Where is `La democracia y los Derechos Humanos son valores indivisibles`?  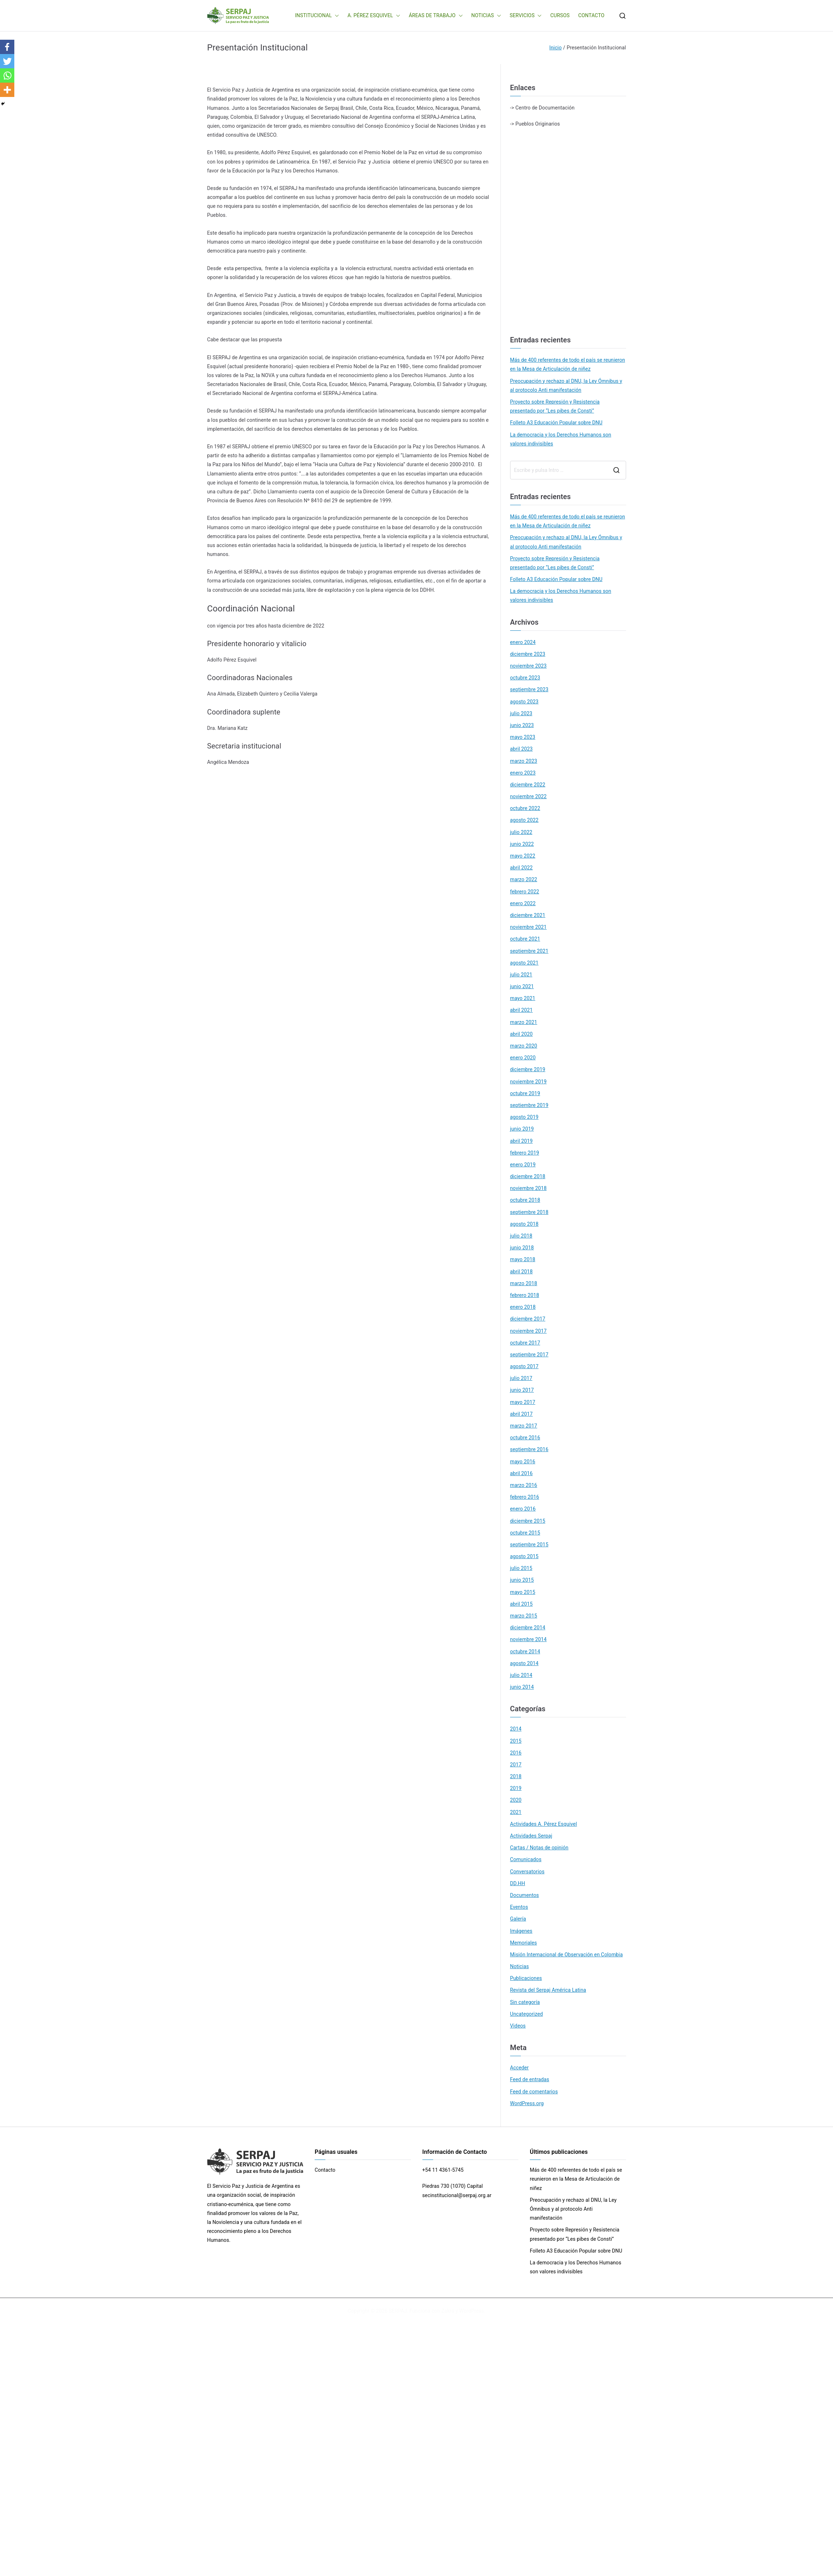
La democracia y los Derechos Humanos son valores indivisibles is located at coordinates (560, 439).